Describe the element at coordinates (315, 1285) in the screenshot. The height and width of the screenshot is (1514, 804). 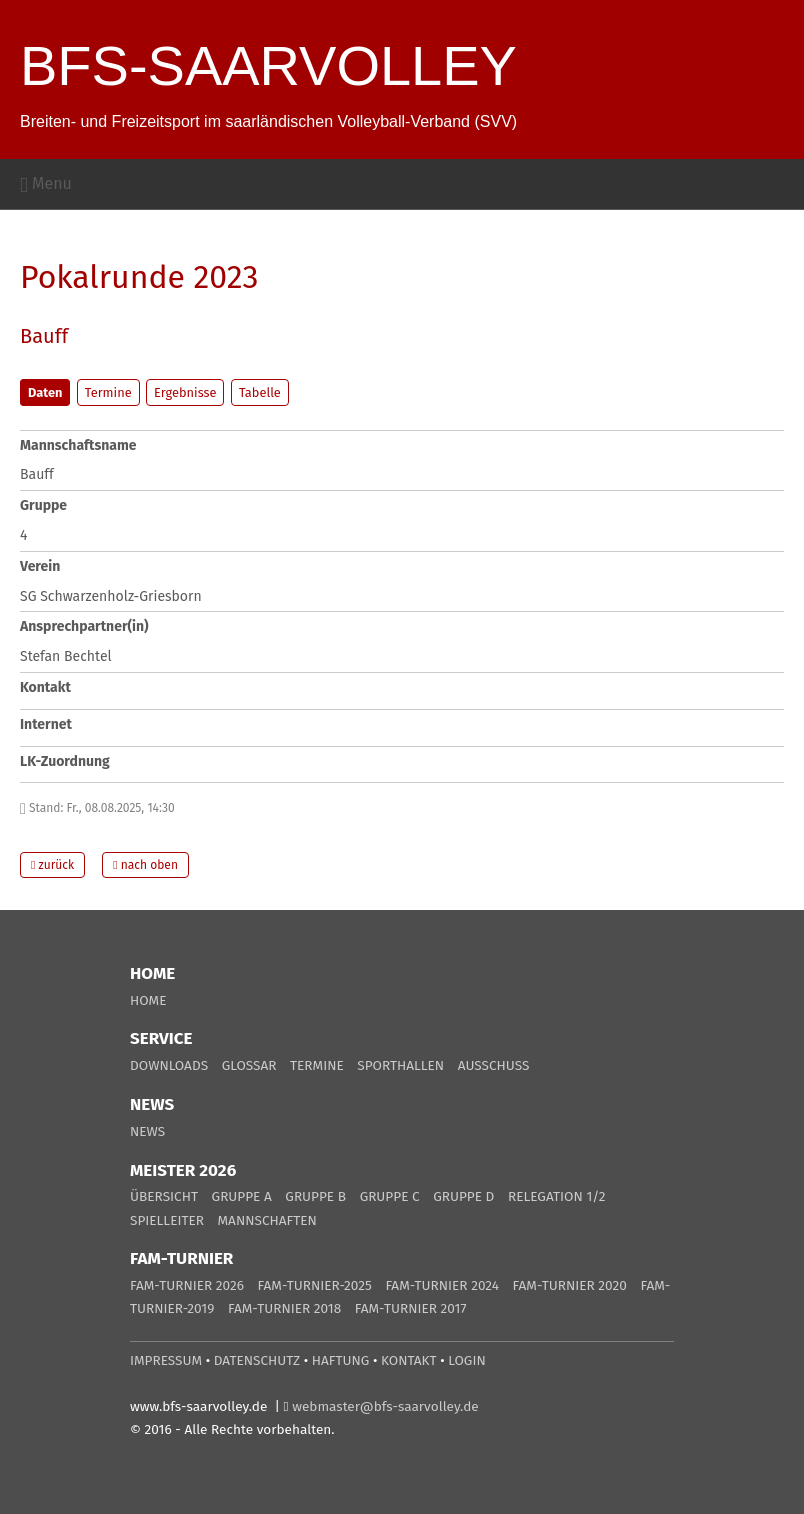
I see `FAM-TURNIER-2025` at that location.